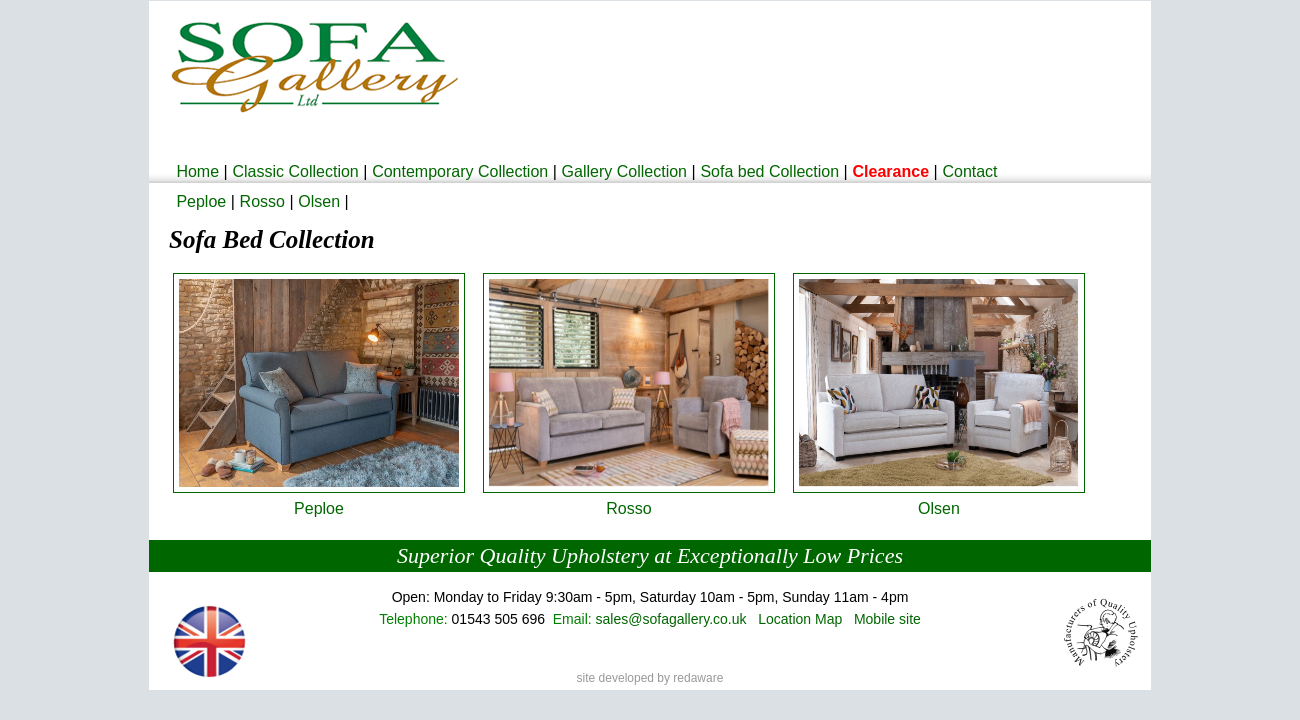 This screenshot has height=720, width=1300. What do you see at coordinates (887, 619) in the screenshot?
I see `Mobile site` at bounding box center [887, 619].